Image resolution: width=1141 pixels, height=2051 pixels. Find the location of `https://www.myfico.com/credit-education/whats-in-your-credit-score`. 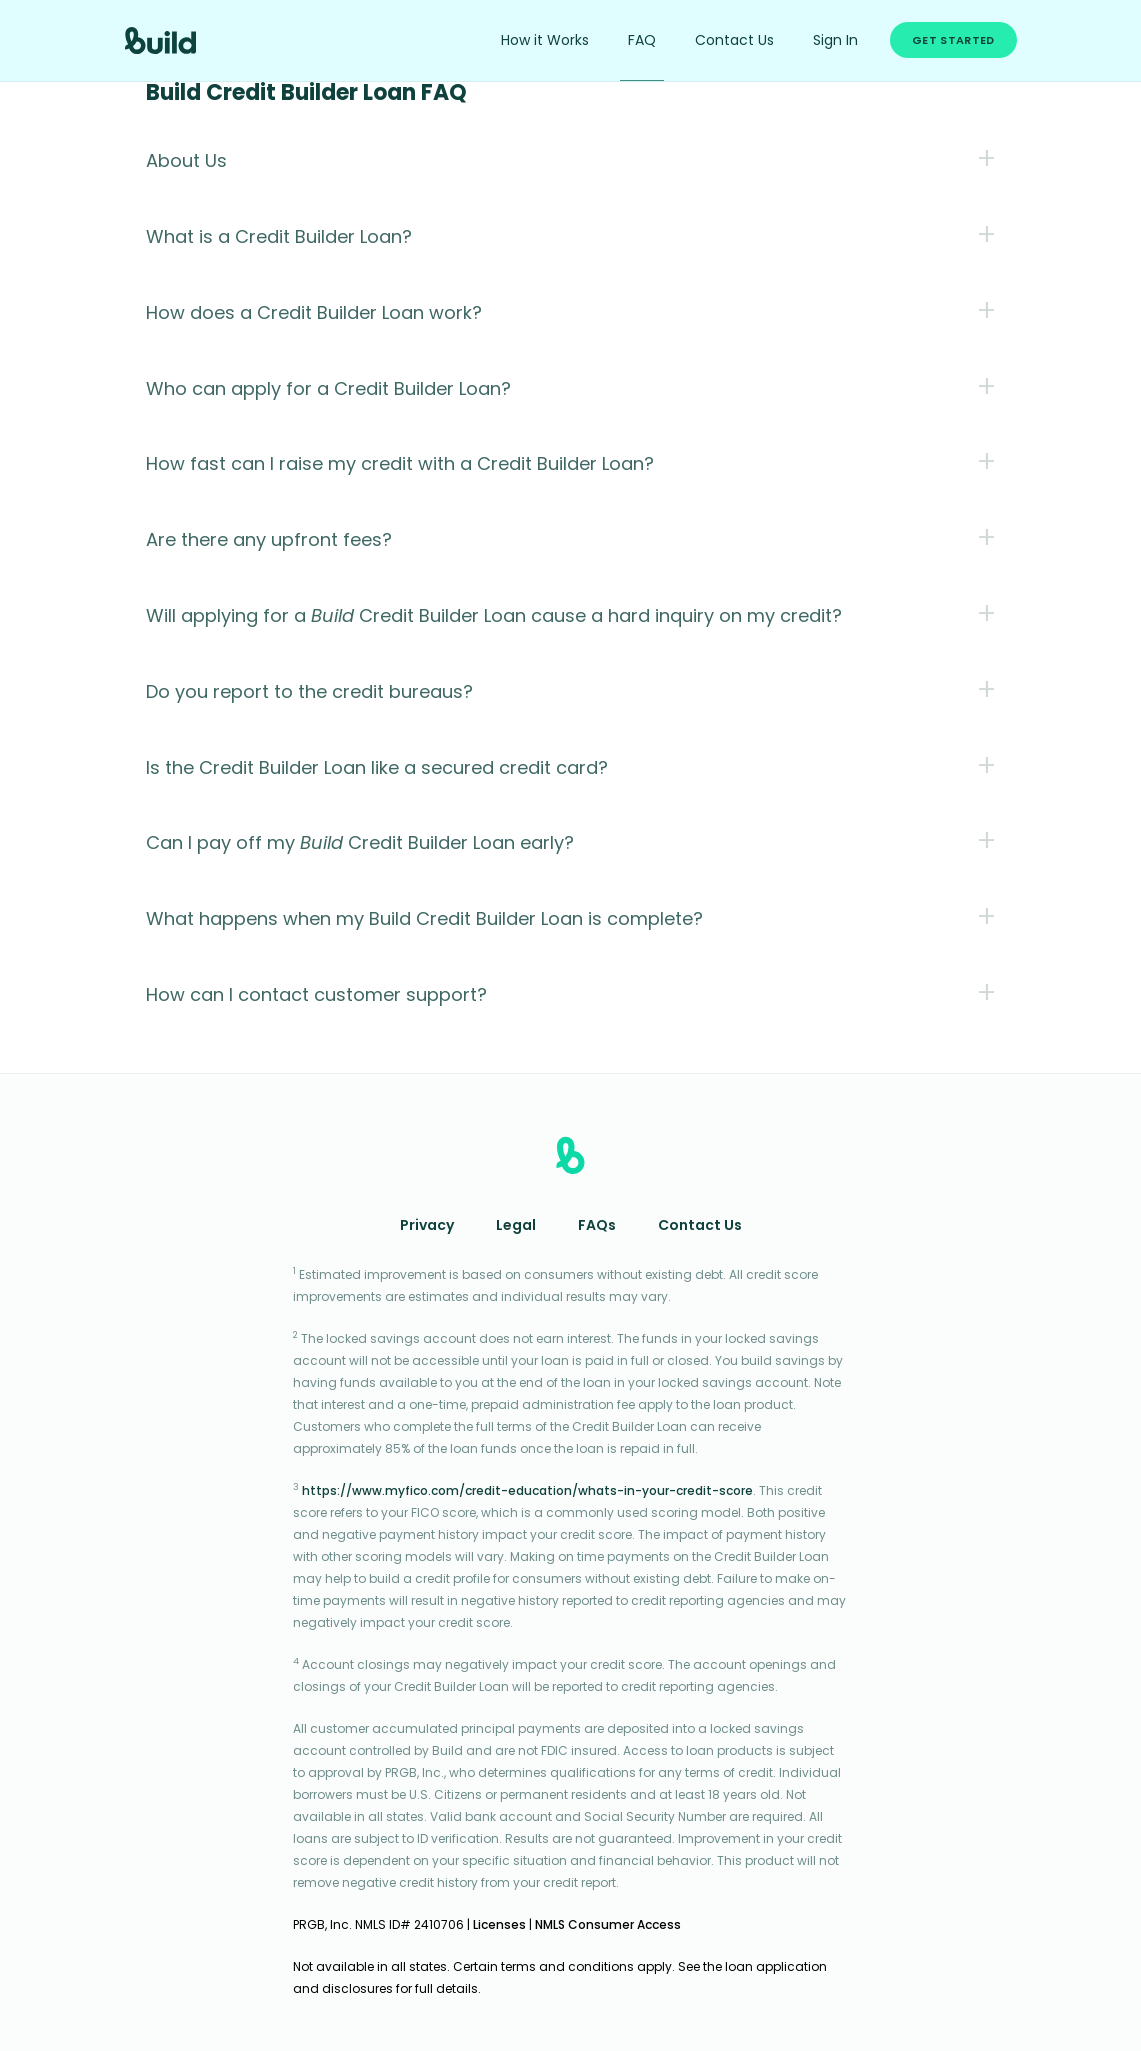

https://www.myfico.com/credit-education/whats-in-your-credit-score is located at coordinates (527, 1492).